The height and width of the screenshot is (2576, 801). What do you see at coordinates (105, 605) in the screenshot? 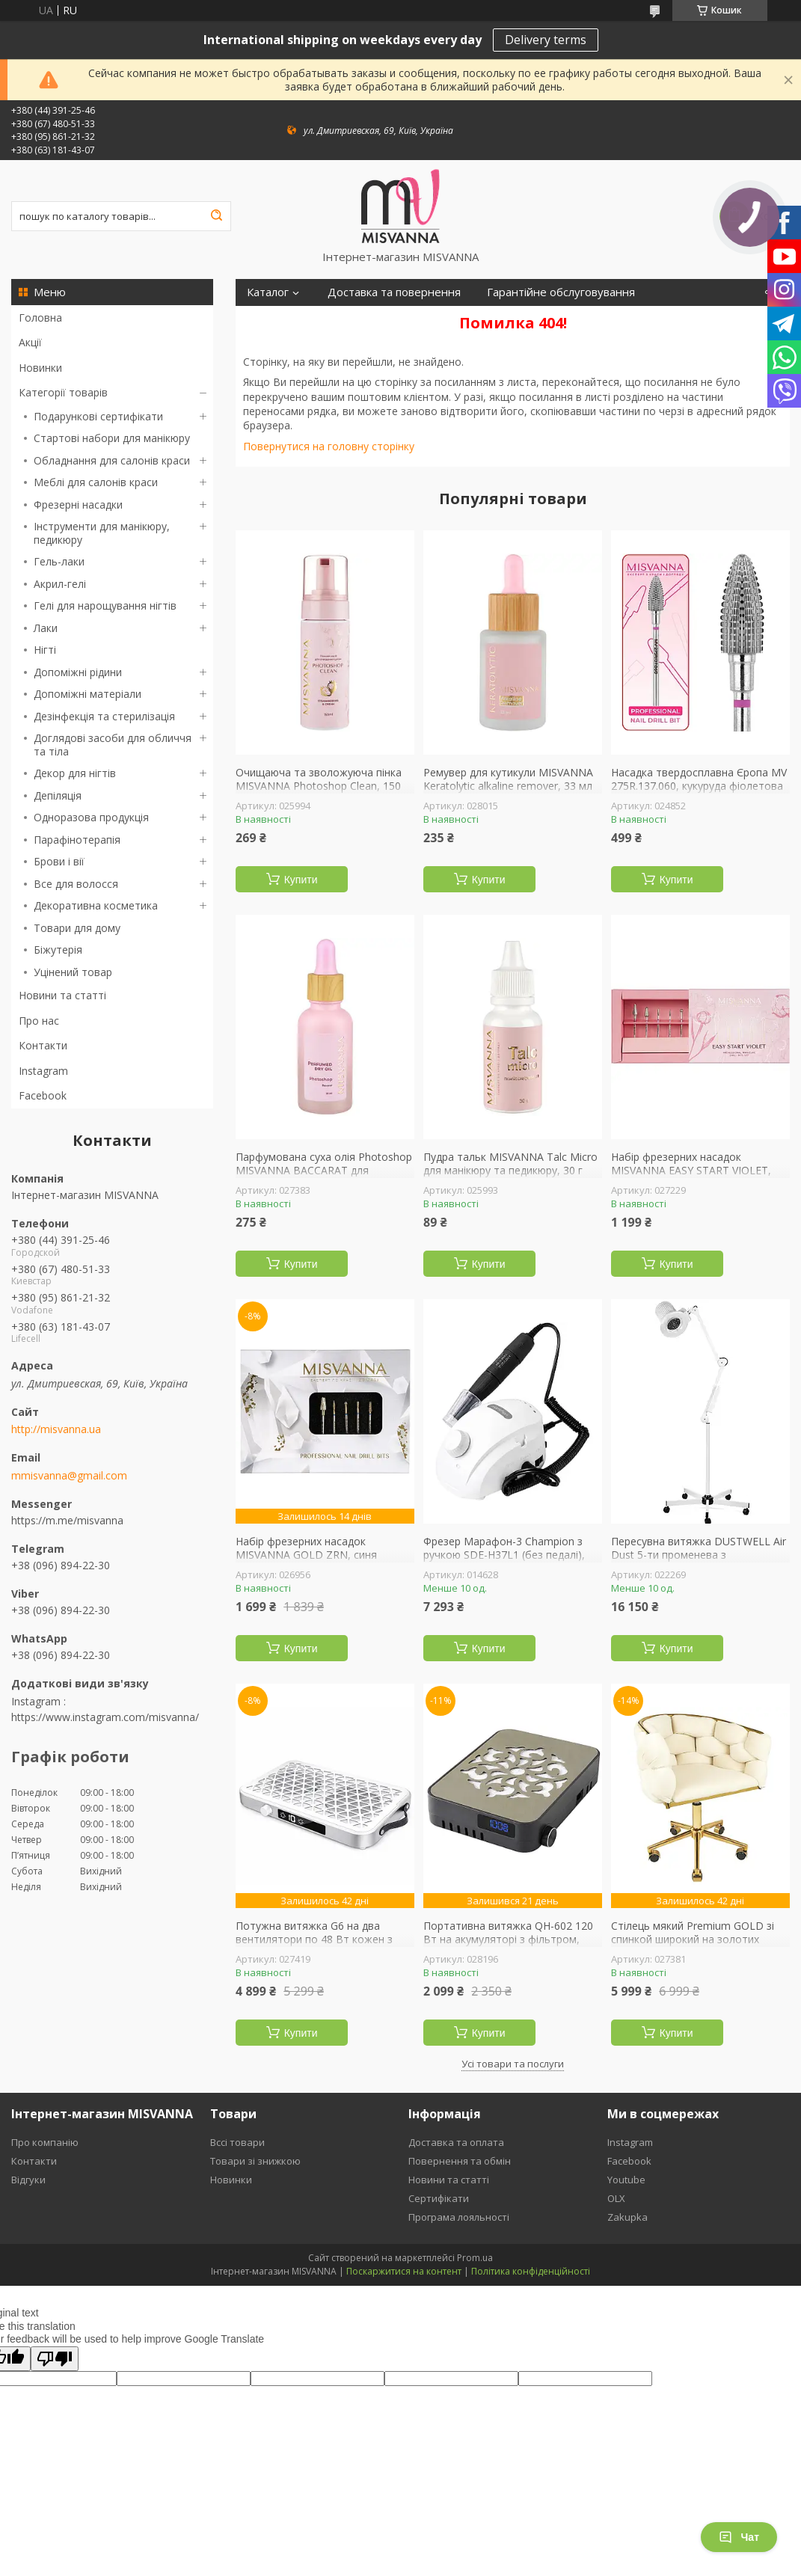
I see `Гелі для нарощування нігтів` at bounding box center [105, 605].